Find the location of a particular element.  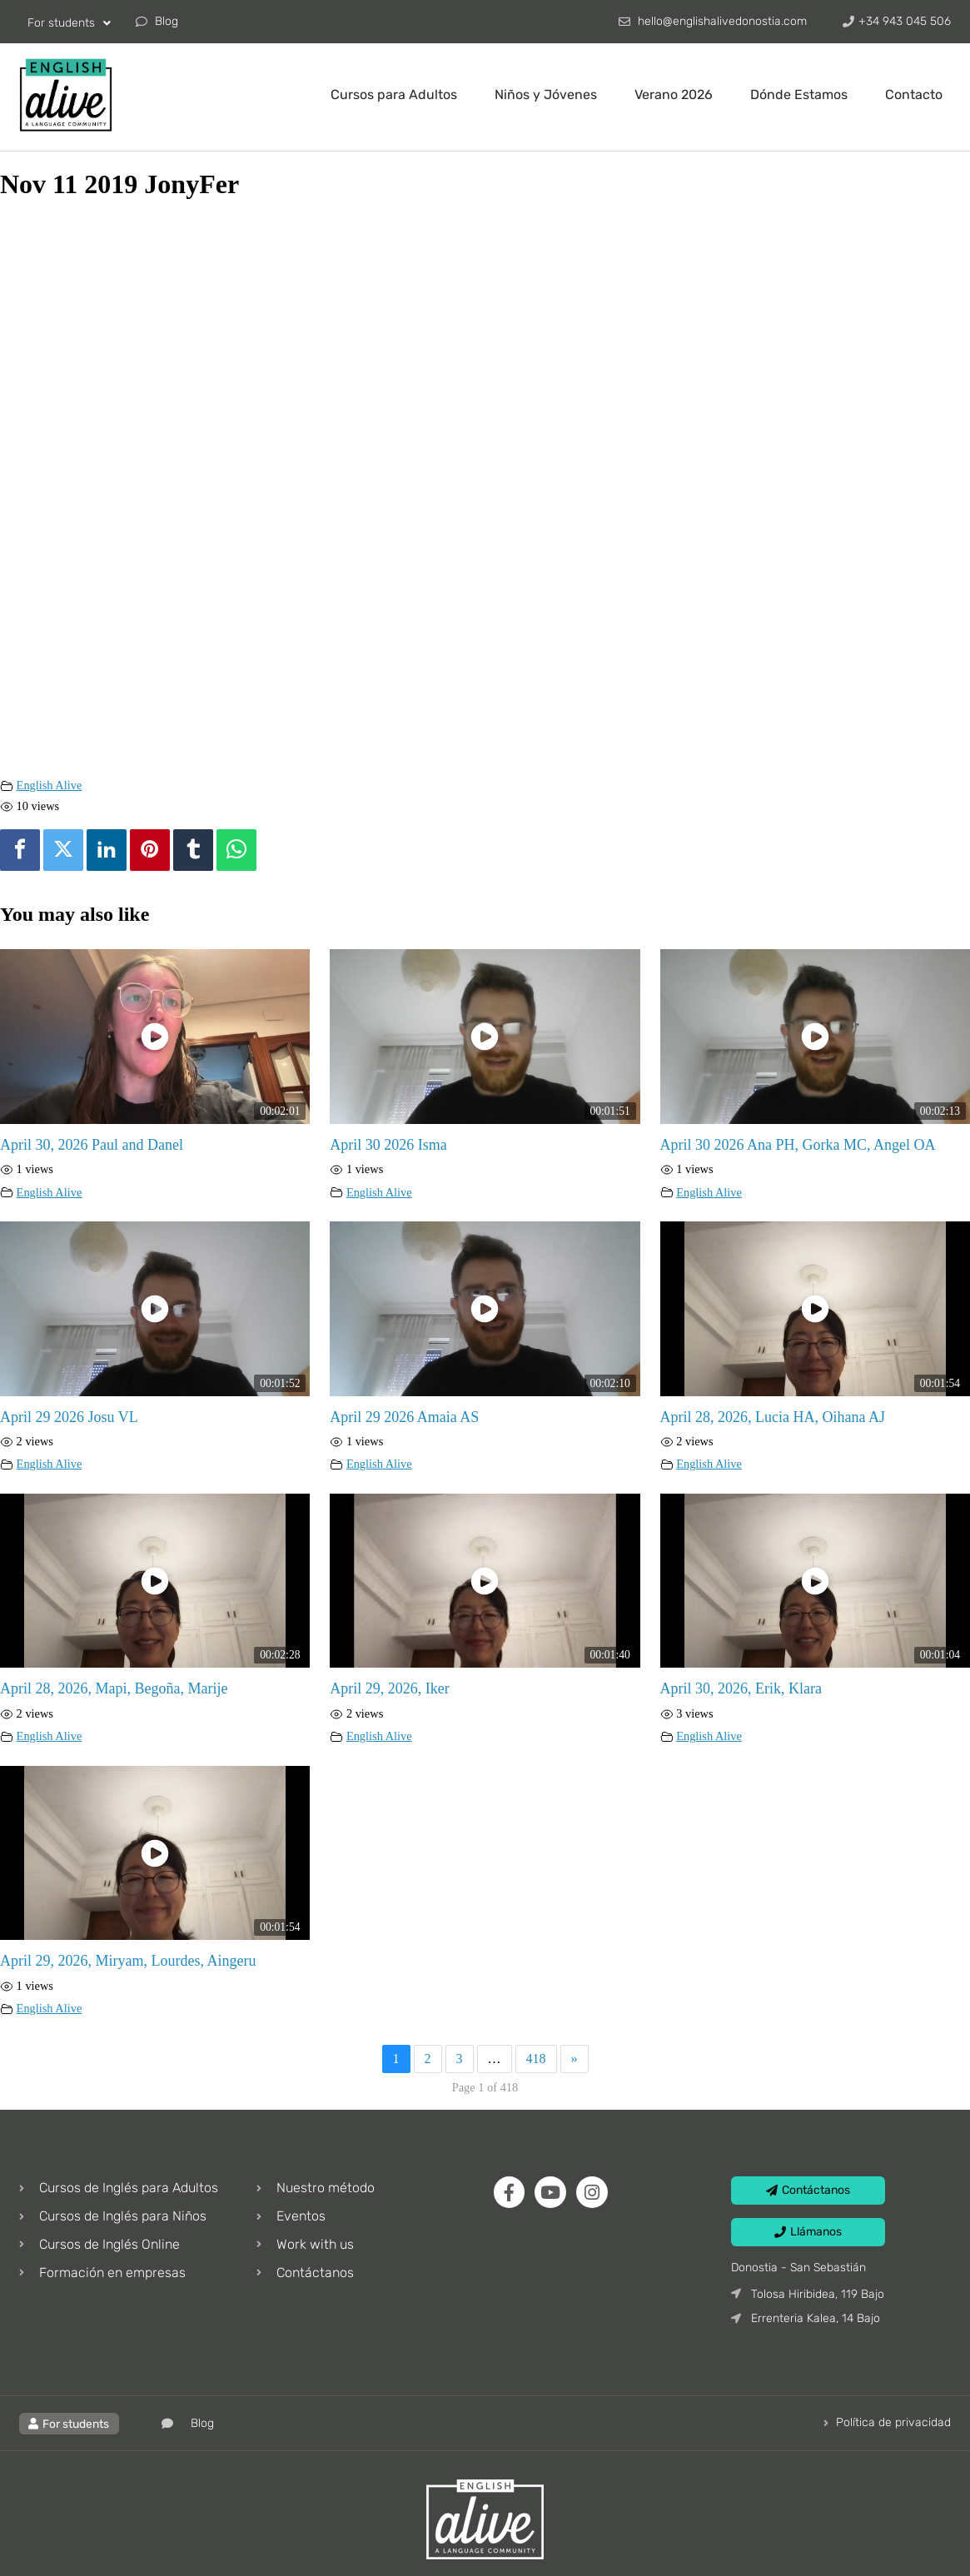

April 30, 2026 Paul and Danel is located at coordinates (91, 1144).